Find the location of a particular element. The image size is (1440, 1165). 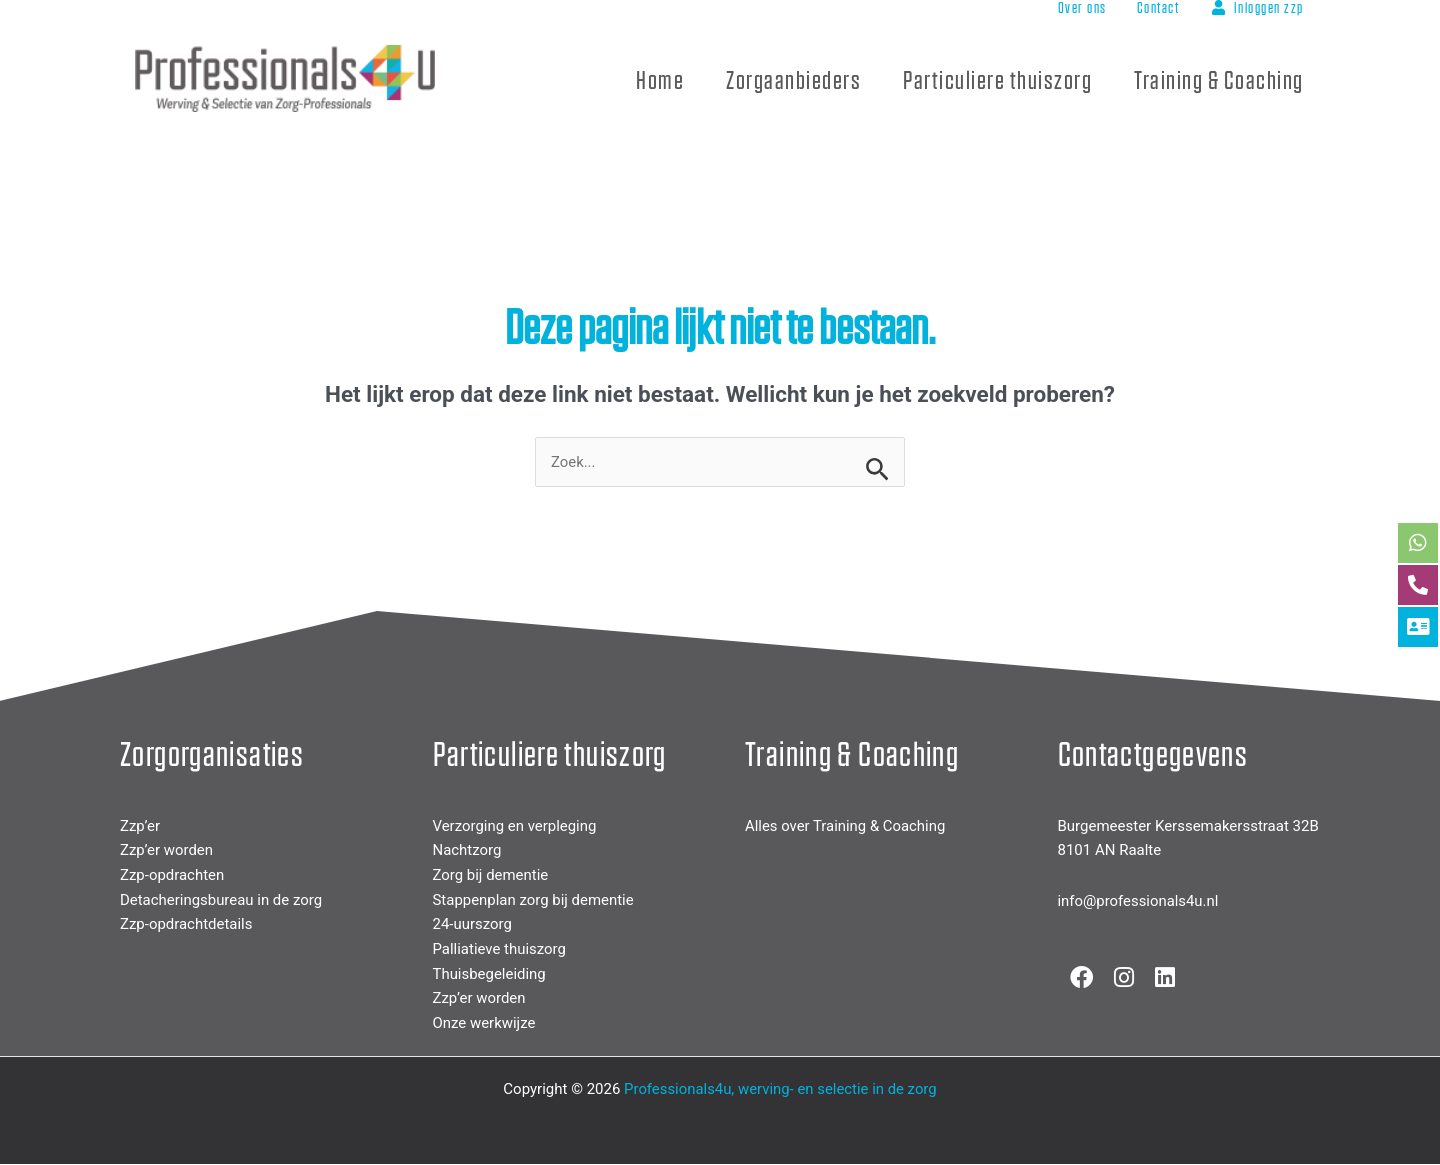

info@professionals4u.nl is located at coordinates (1139, 902).